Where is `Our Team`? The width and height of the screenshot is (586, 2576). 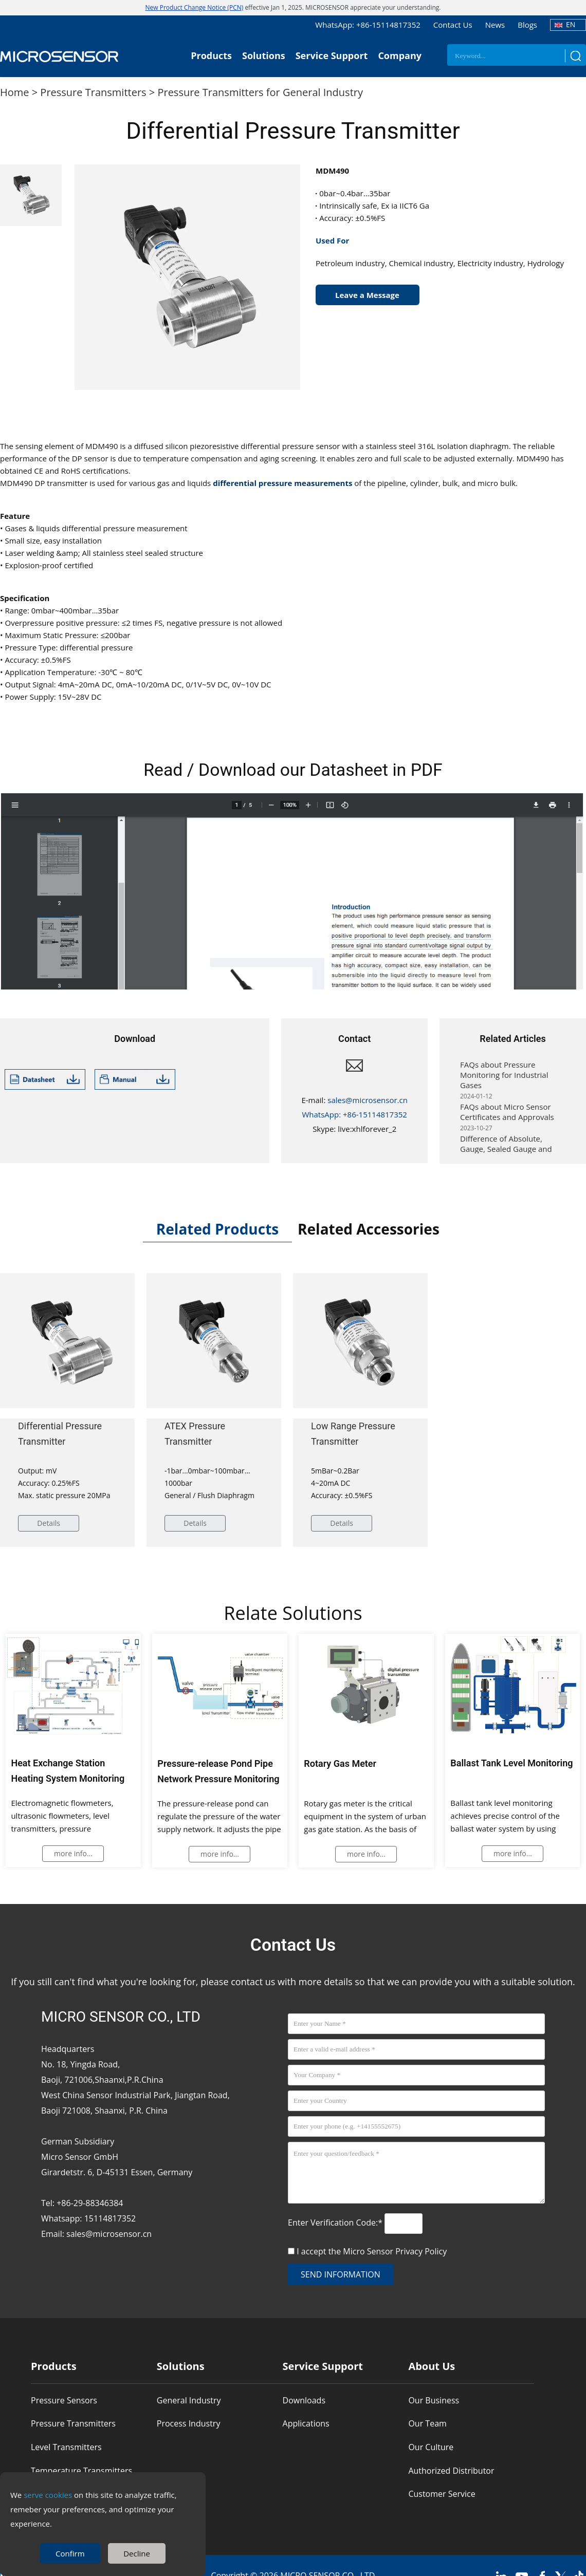
Our Team is located at coordinates (427, 2423).